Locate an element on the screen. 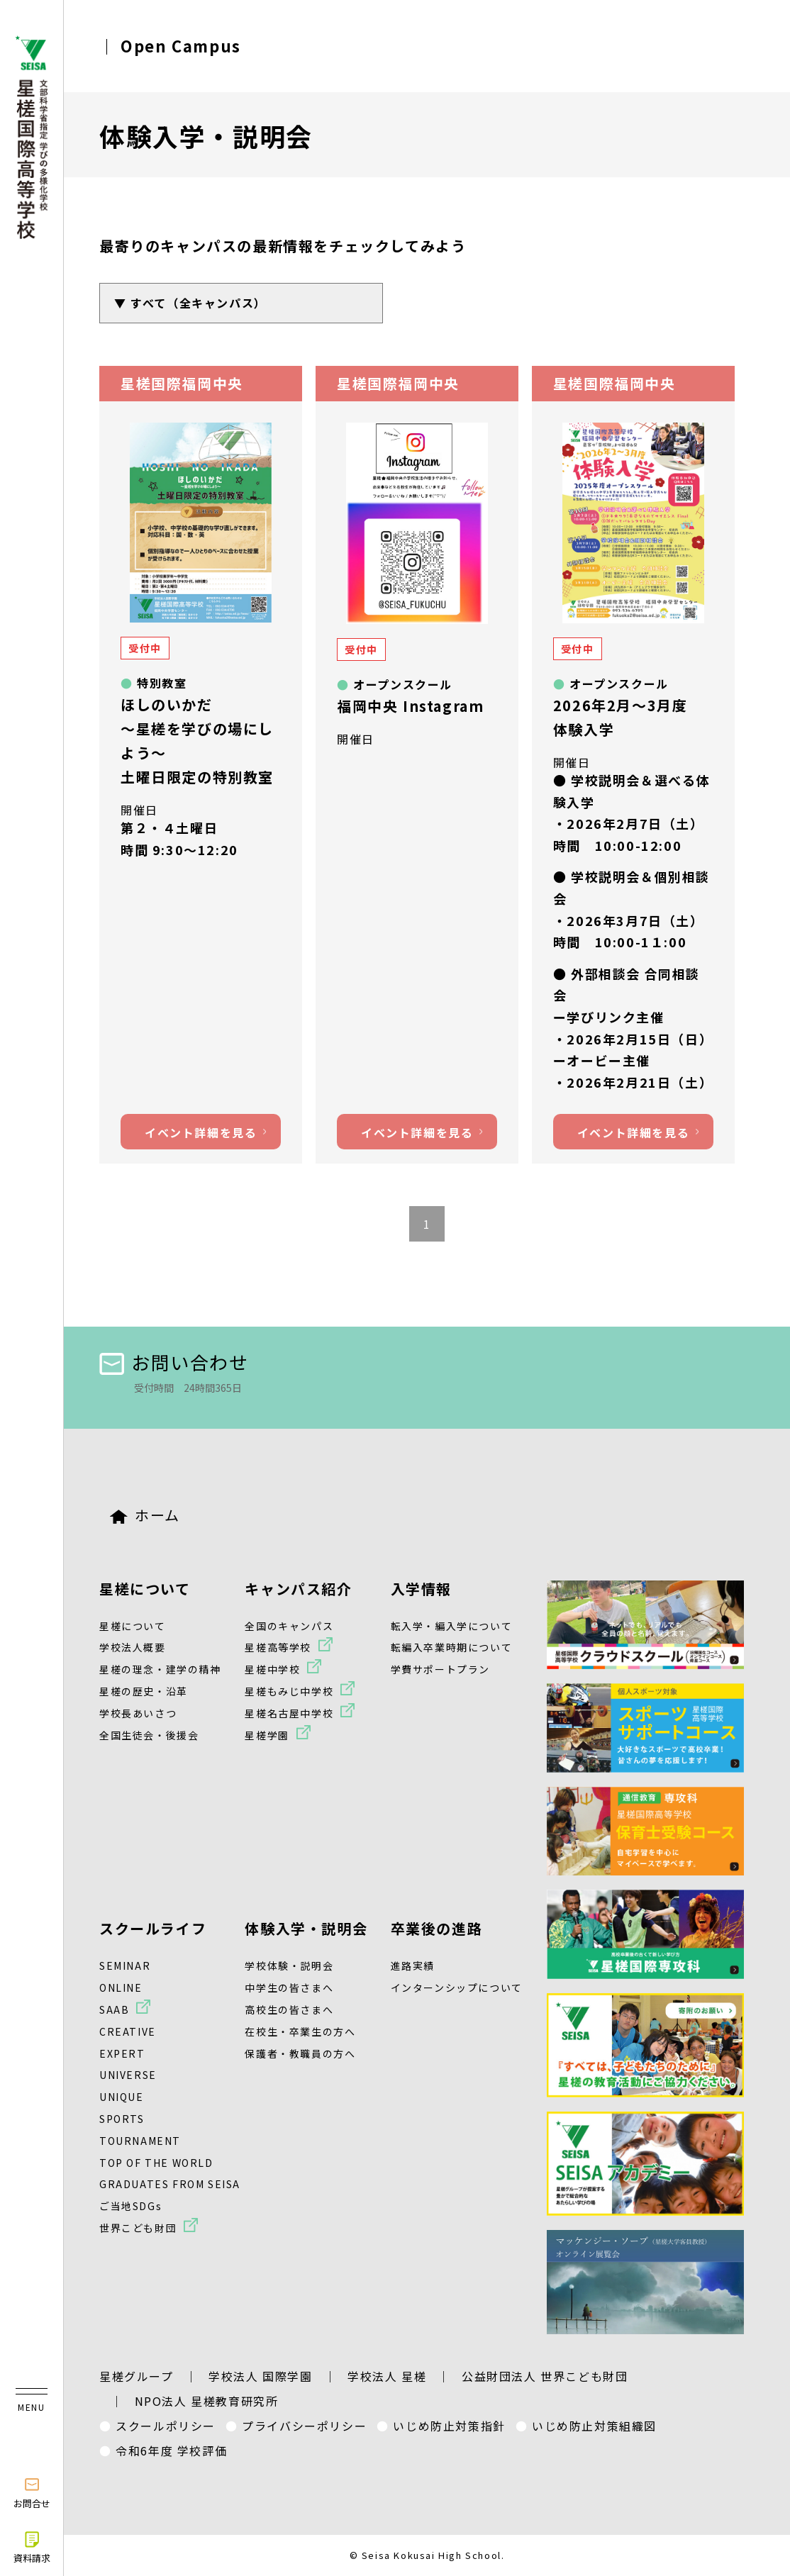  世界こども財団 is located at coordinates (138, 2228).